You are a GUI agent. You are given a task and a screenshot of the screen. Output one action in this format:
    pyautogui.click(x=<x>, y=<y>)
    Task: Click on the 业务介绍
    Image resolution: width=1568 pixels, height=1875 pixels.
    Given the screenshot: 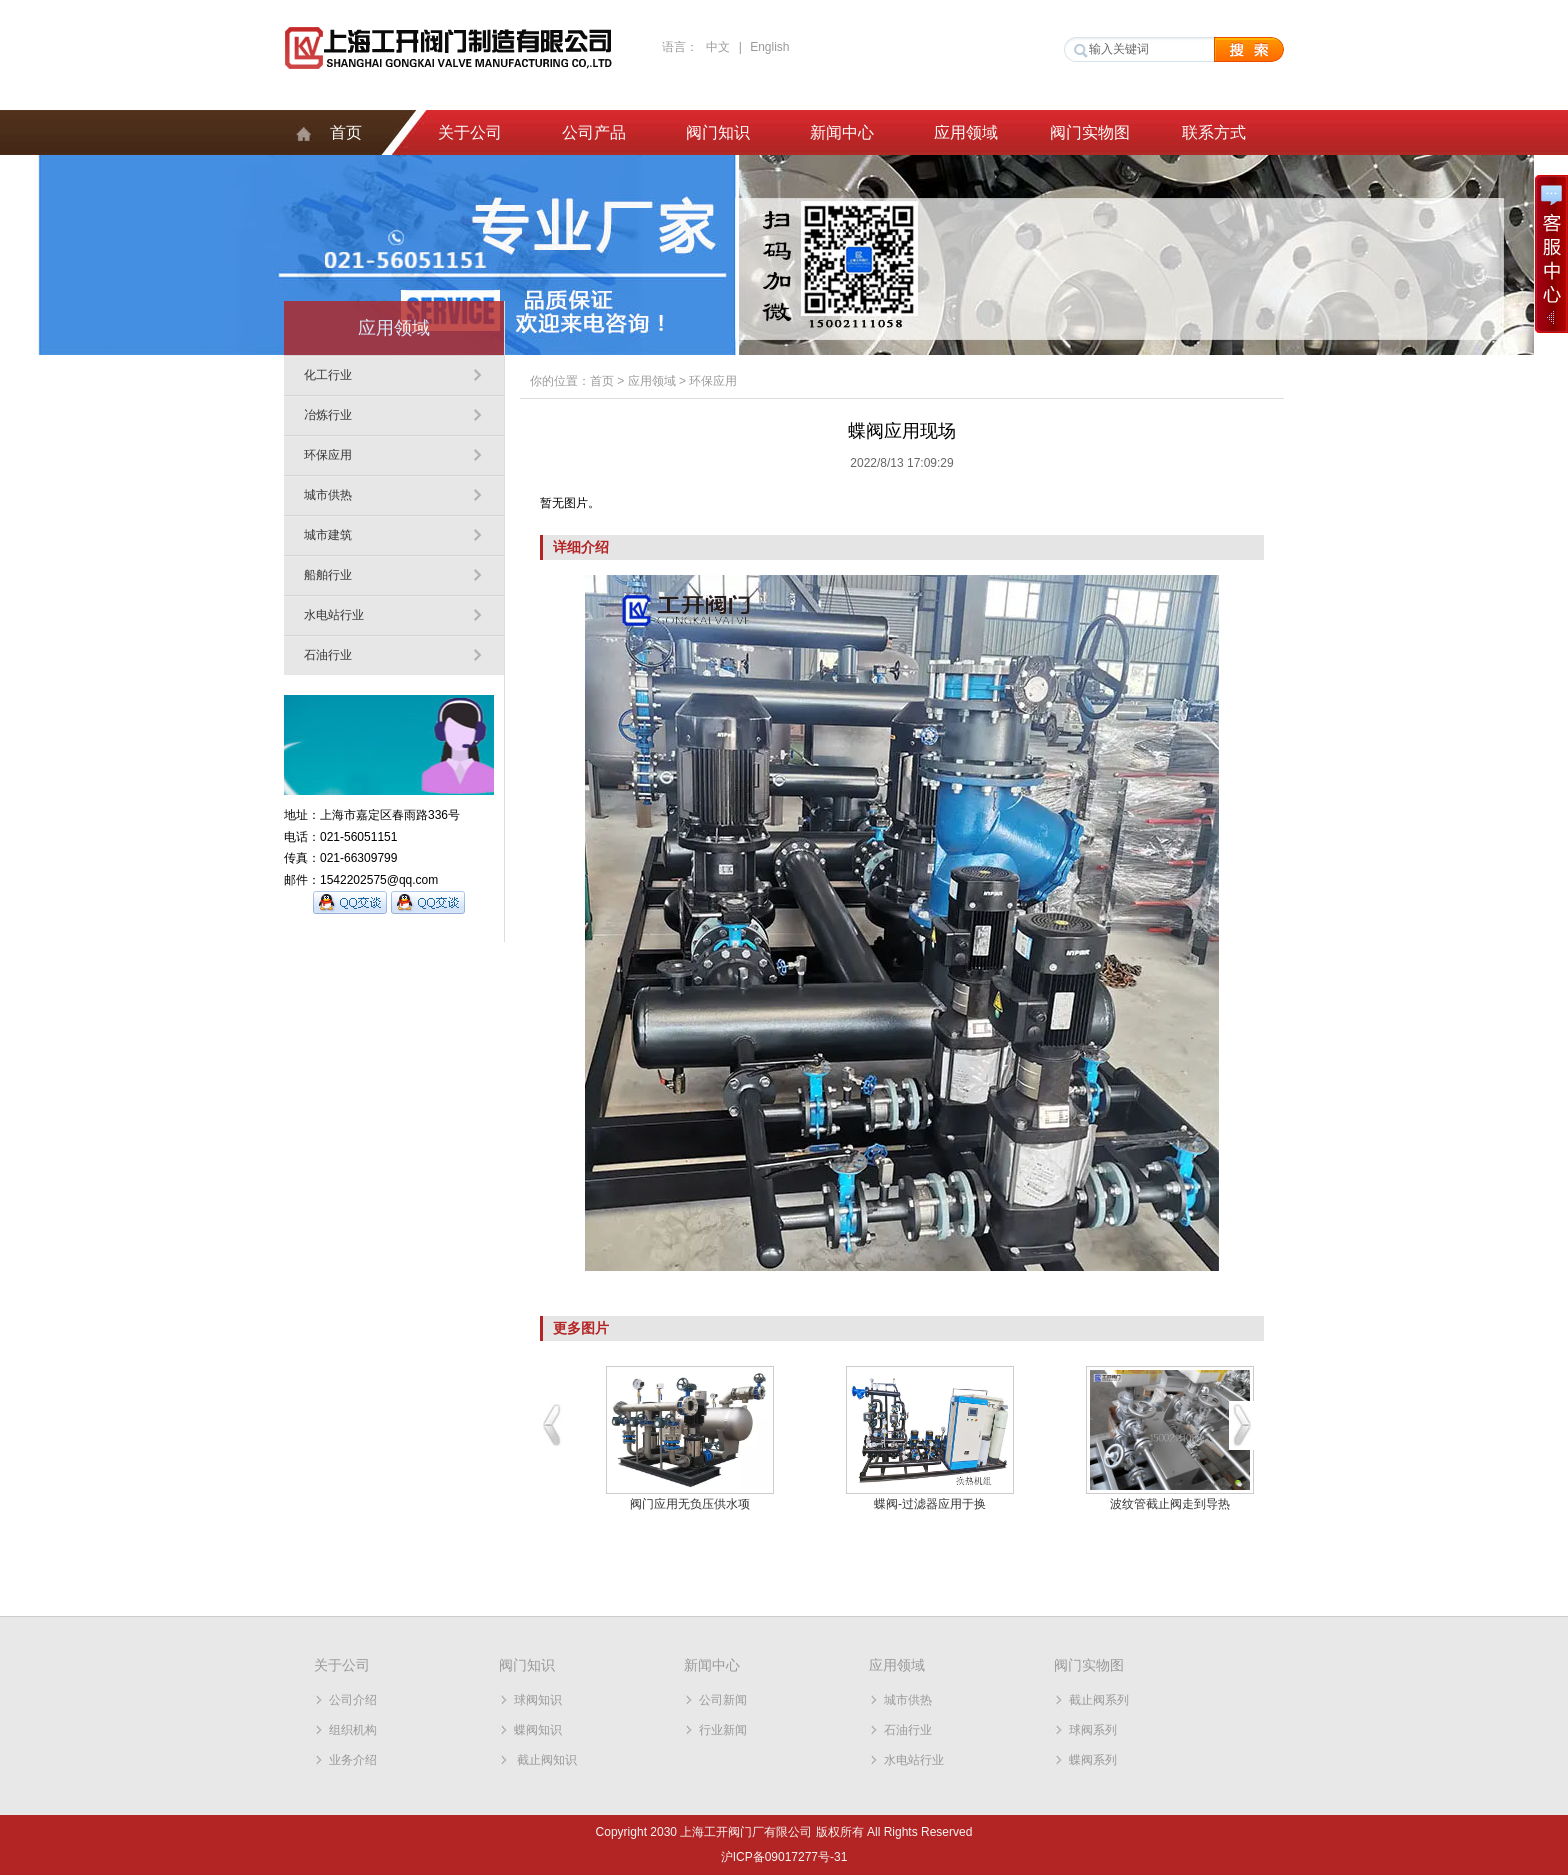 What is the action you would take?
    pyautogui.click(x=353, y=1760)
    